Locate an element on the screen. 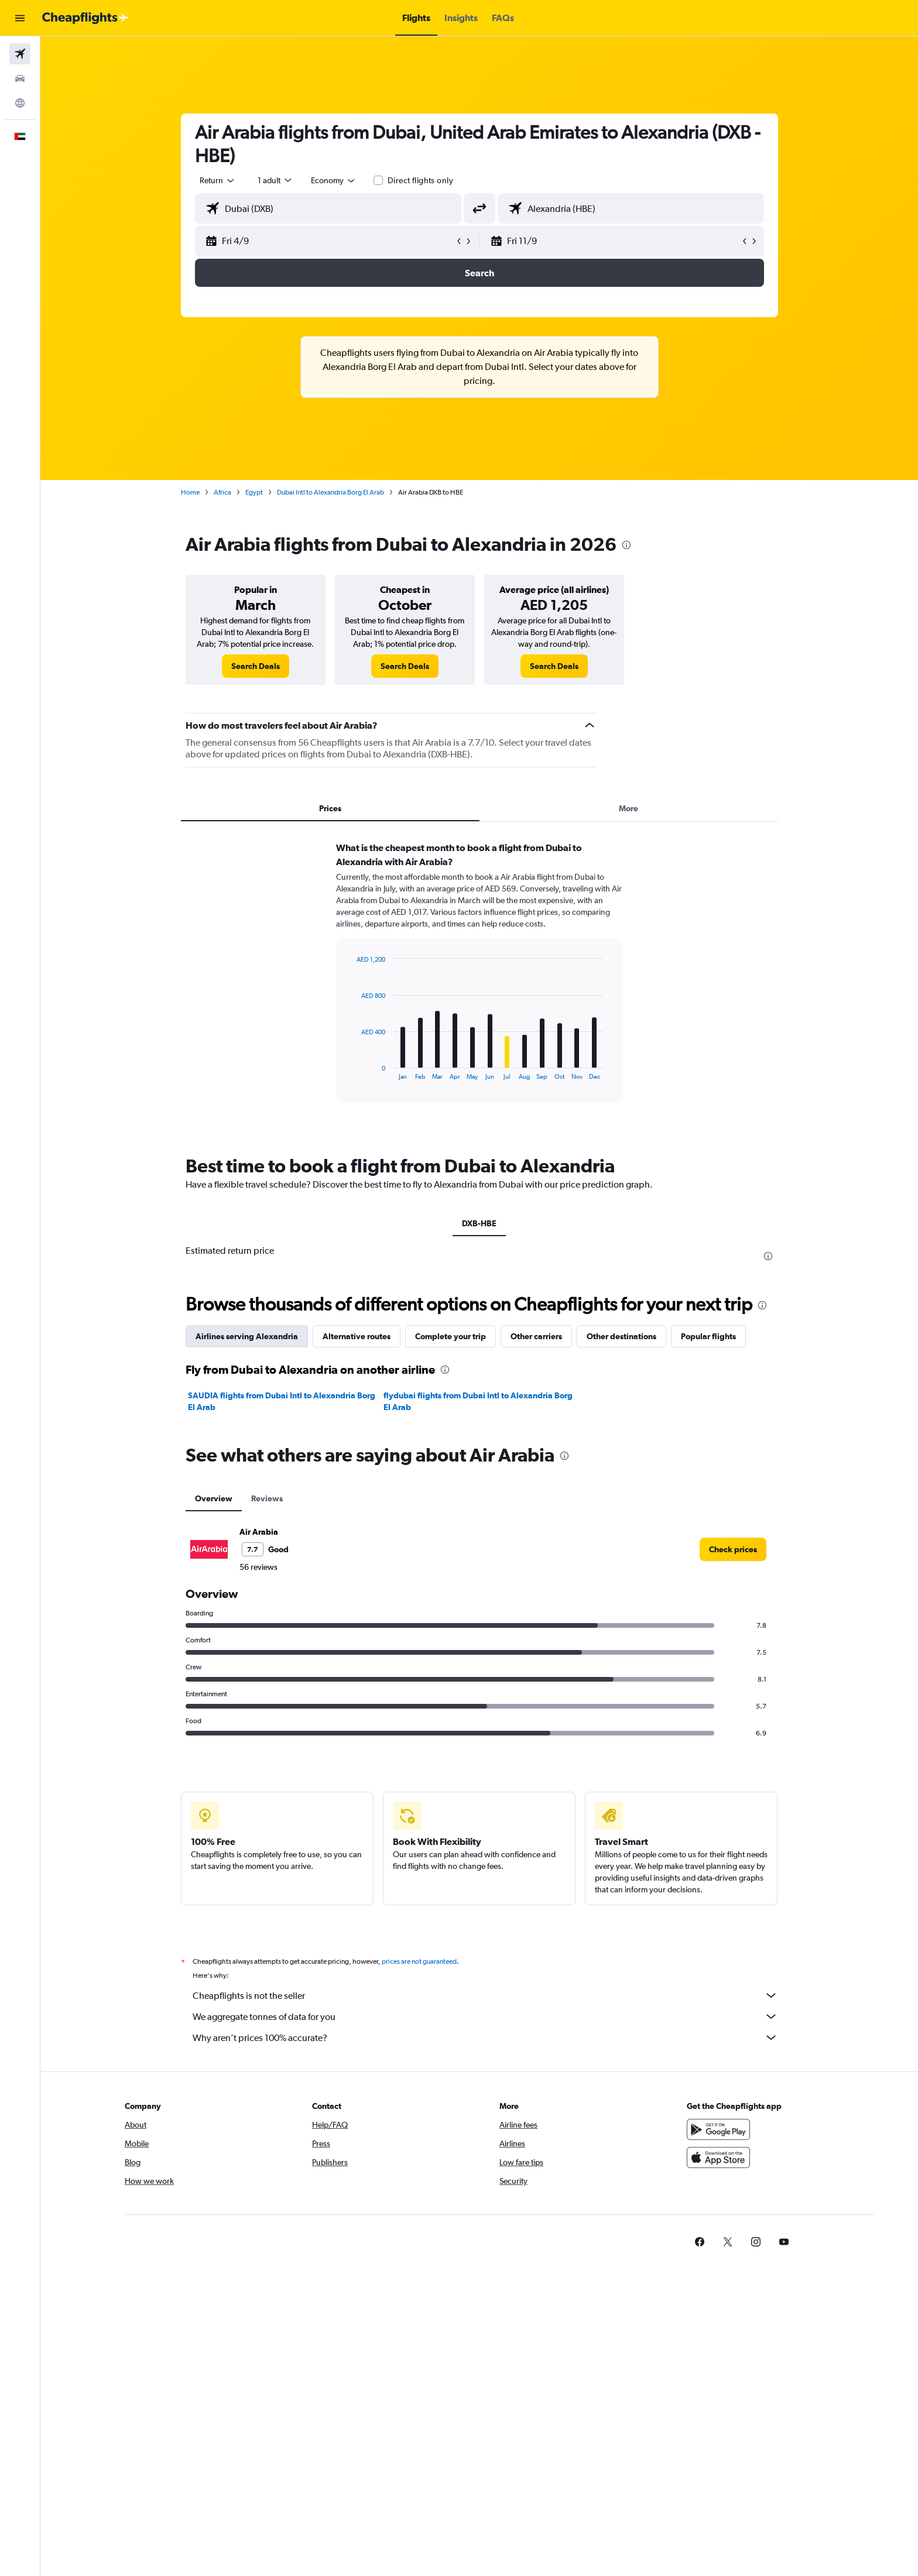 This screenshot has width=918, height=2576. [Search for flights] is located at coordinates (20, 54).